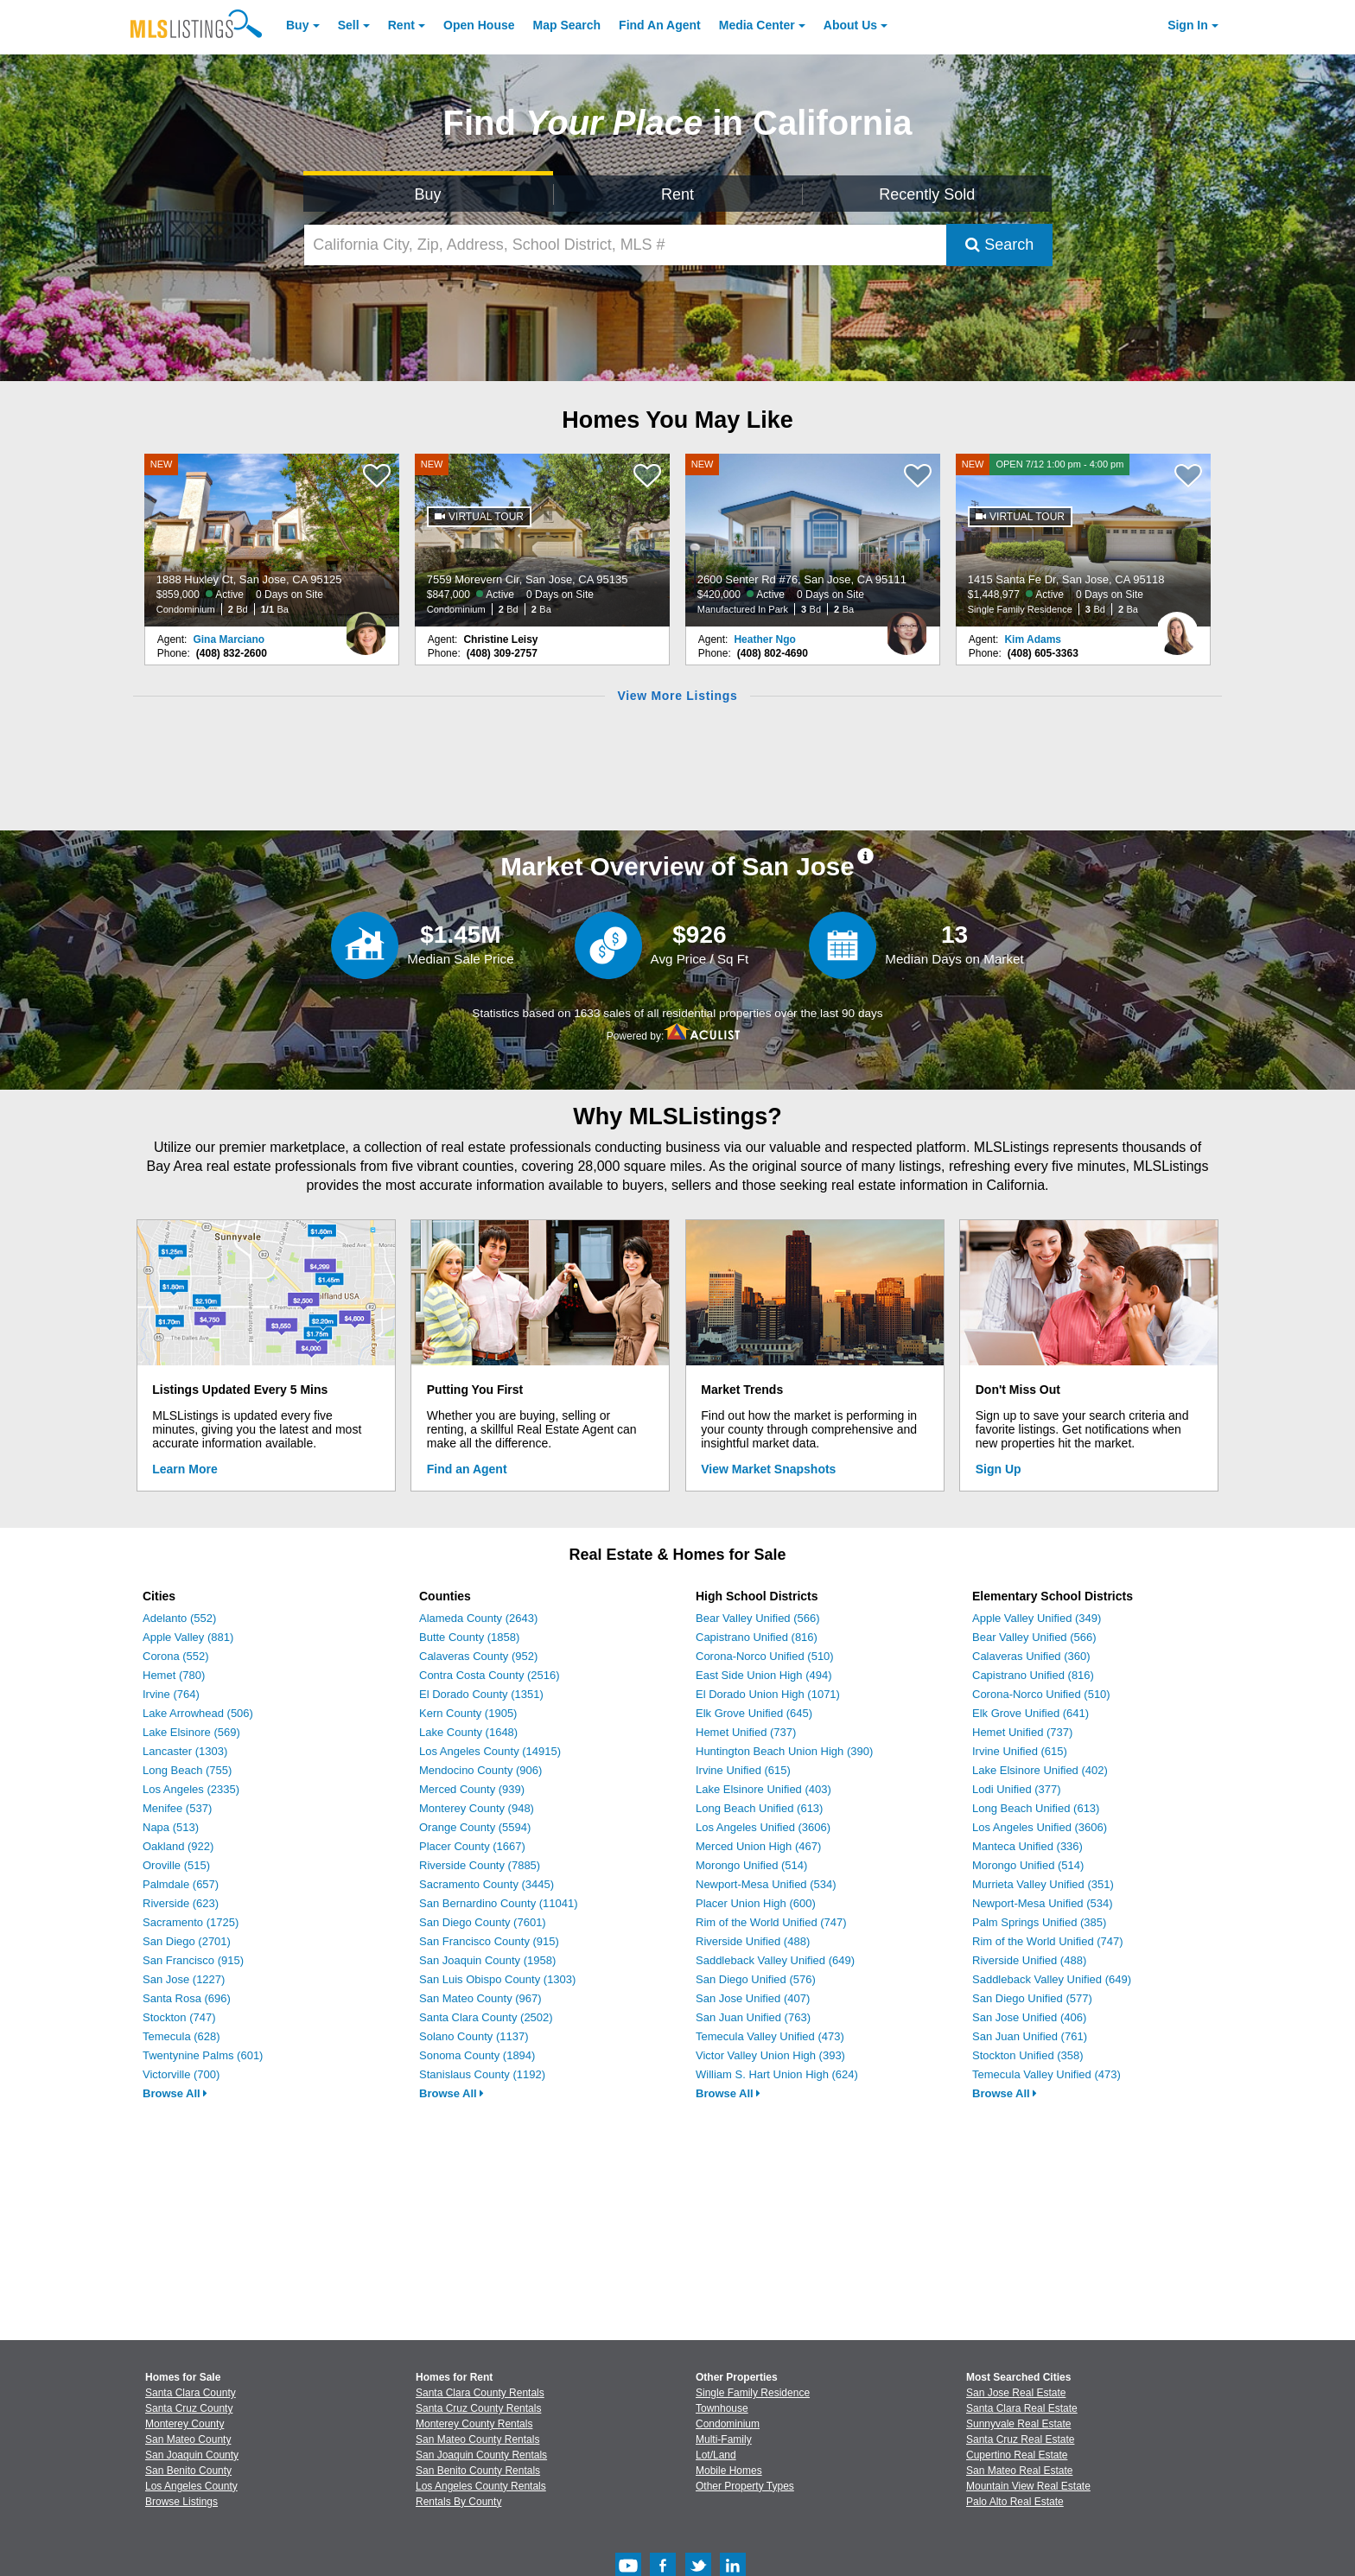  Describe the element at coordinates (753, 1998) in the screenshot. I see `San Jose Unified (407)` at that location.